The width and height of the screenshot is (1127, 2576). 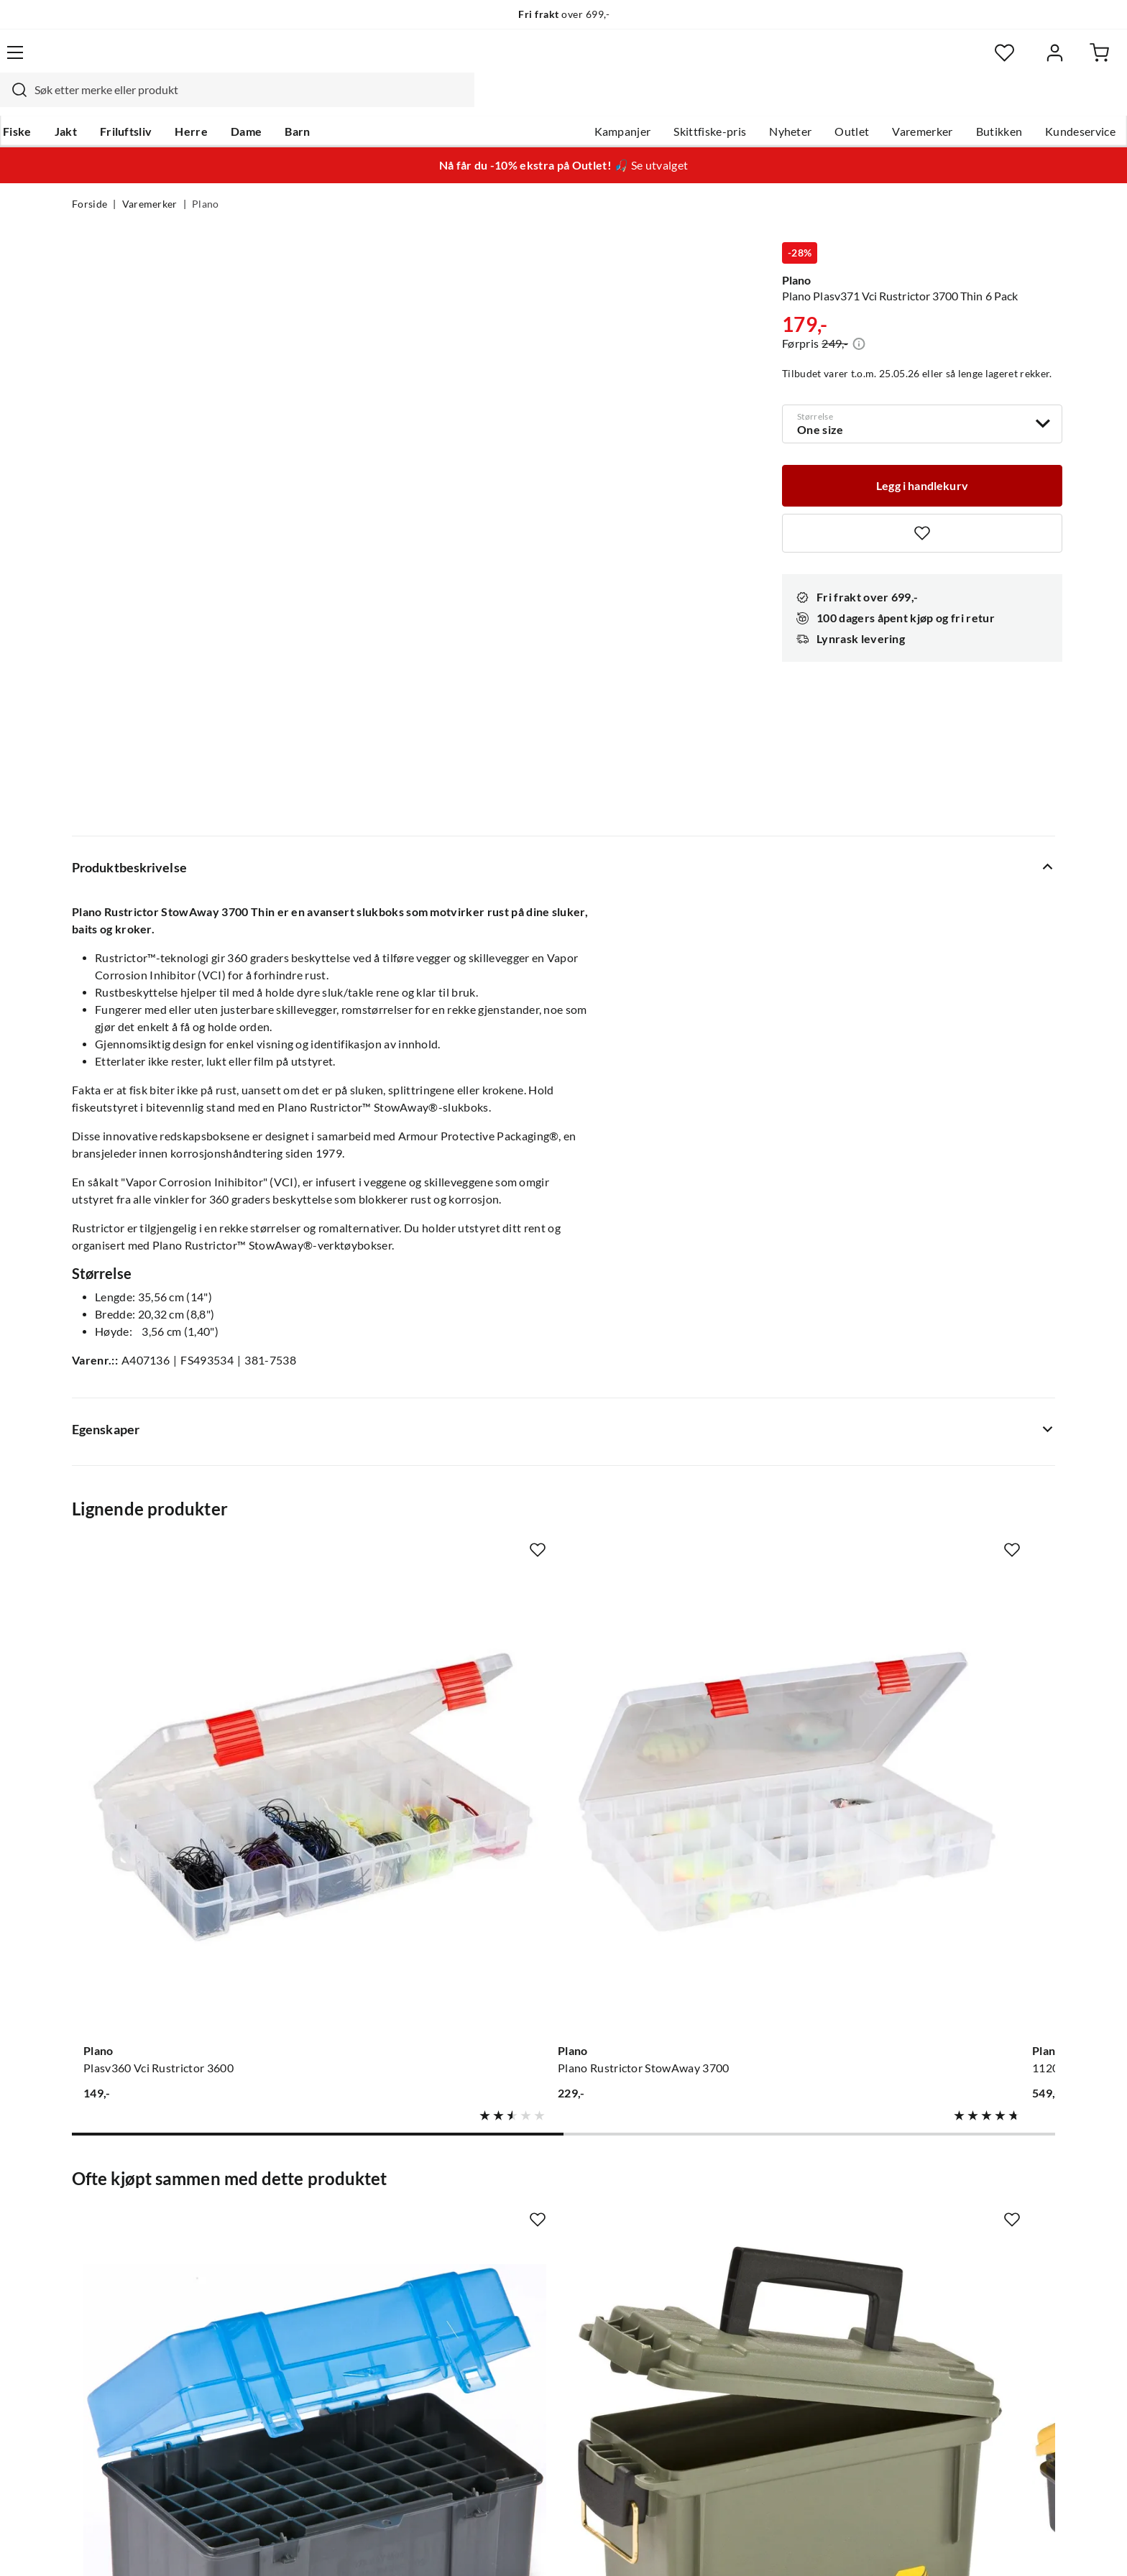 I want to click on Medlemsvilkår, so click(x=520, y=2368).